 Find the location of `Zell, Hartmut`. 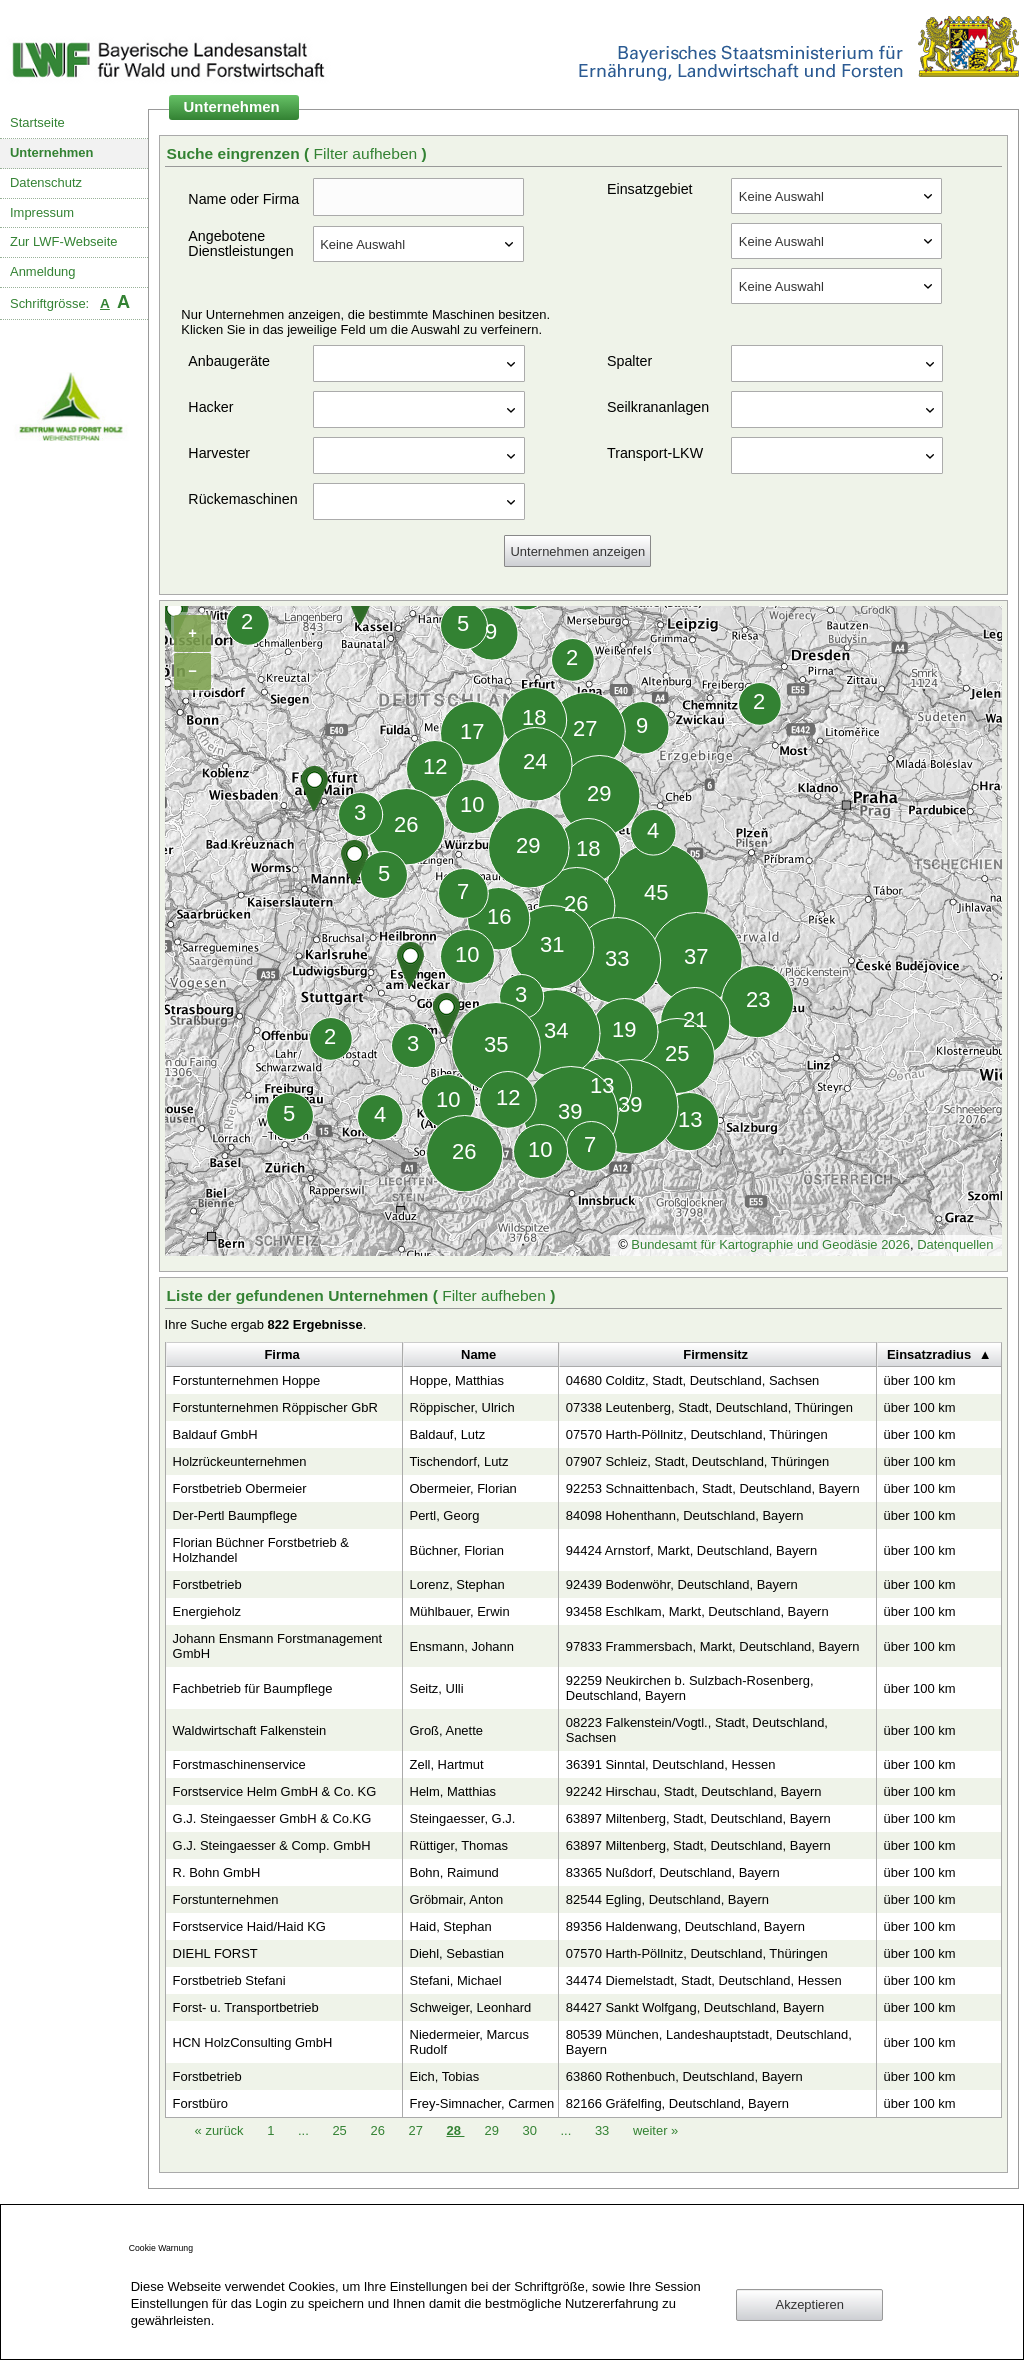

Zell, Hartmut is located at coordinates (447, 1764).